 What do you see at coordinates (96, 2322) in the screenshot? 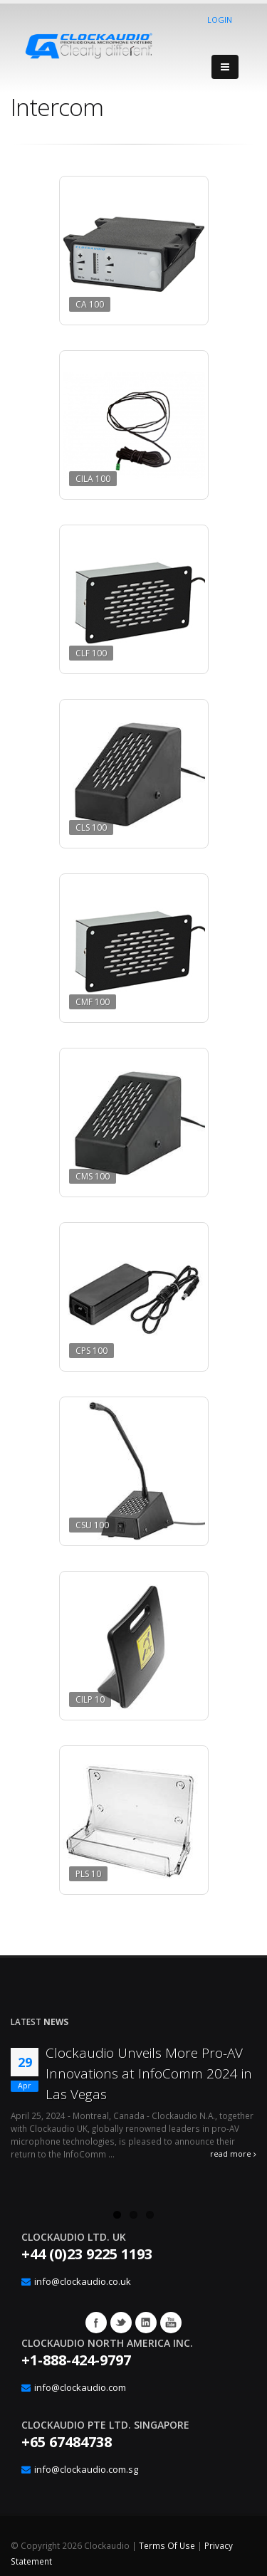
I see `Facebook` at bounding box center [96, 2322].